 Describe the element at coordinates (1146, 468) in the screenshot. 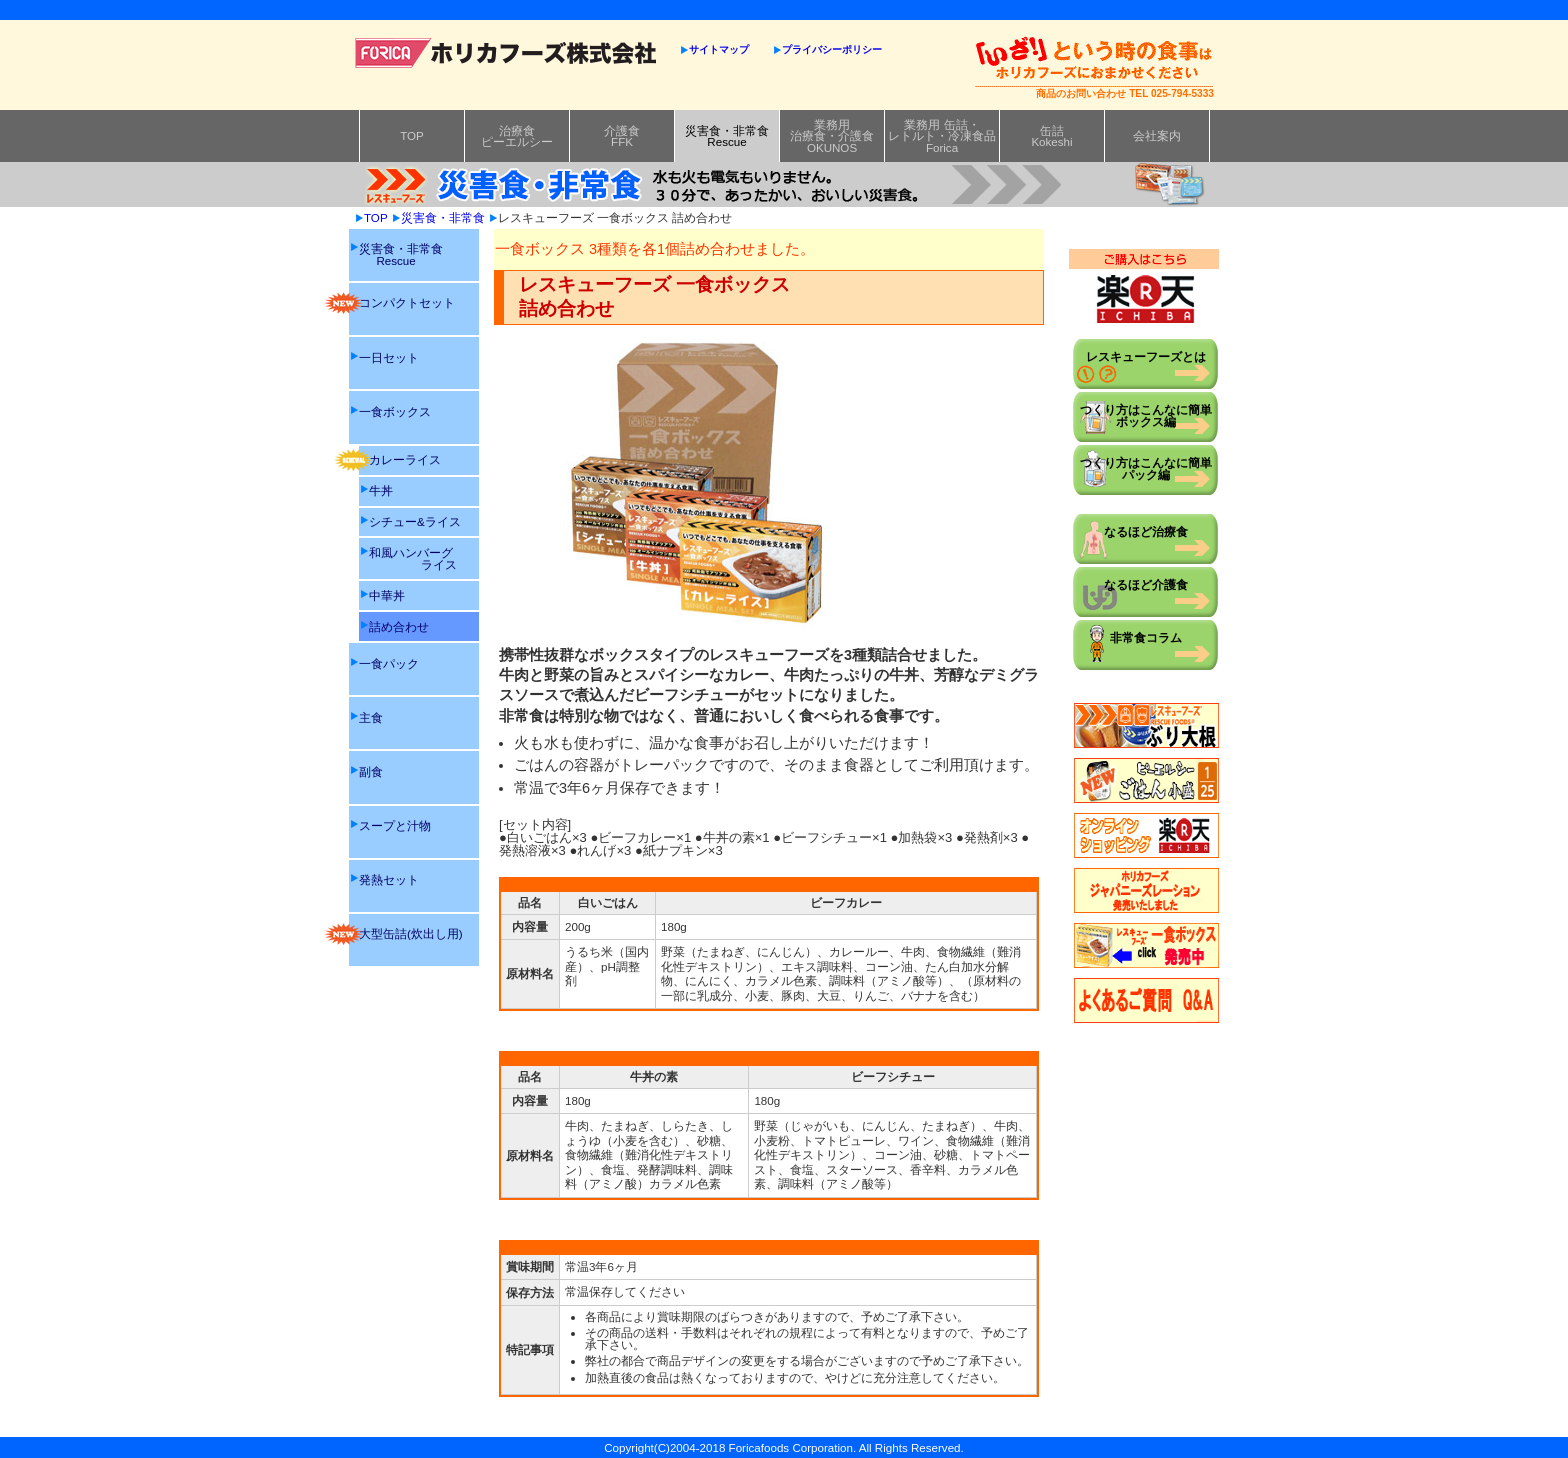

I see `つくり方はこんなに簡単パック編` at that location.